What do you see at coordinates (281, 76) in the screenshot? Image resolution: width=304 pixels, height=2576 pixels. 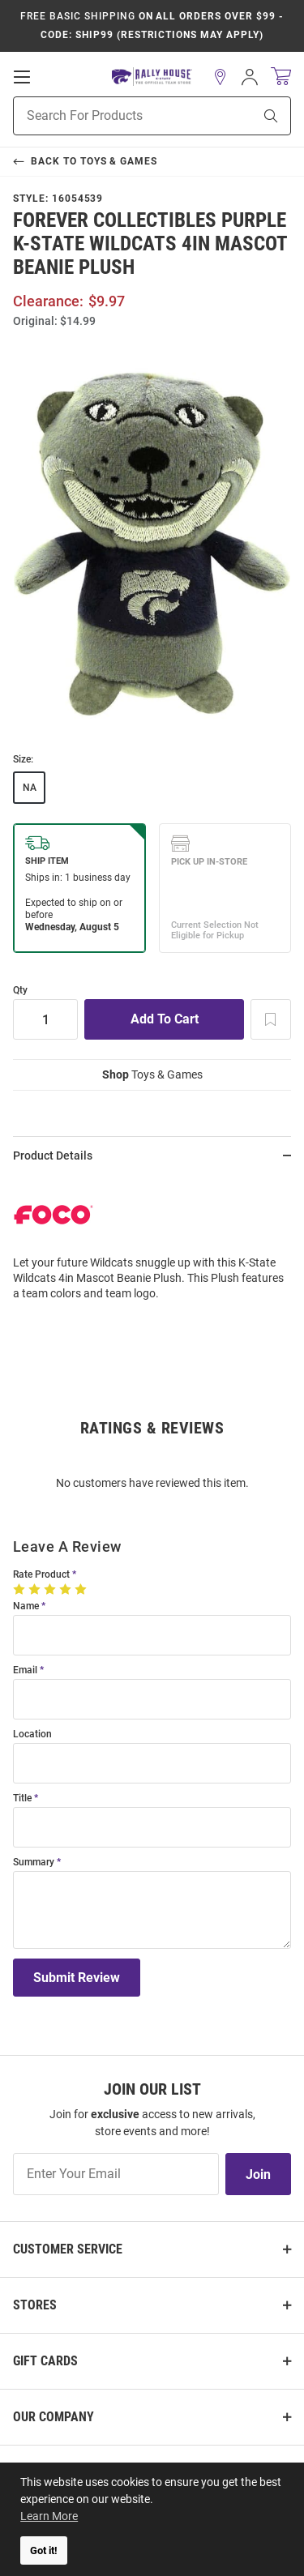 I see `[Open Mini Basket]` at bounding box center [281, 76].